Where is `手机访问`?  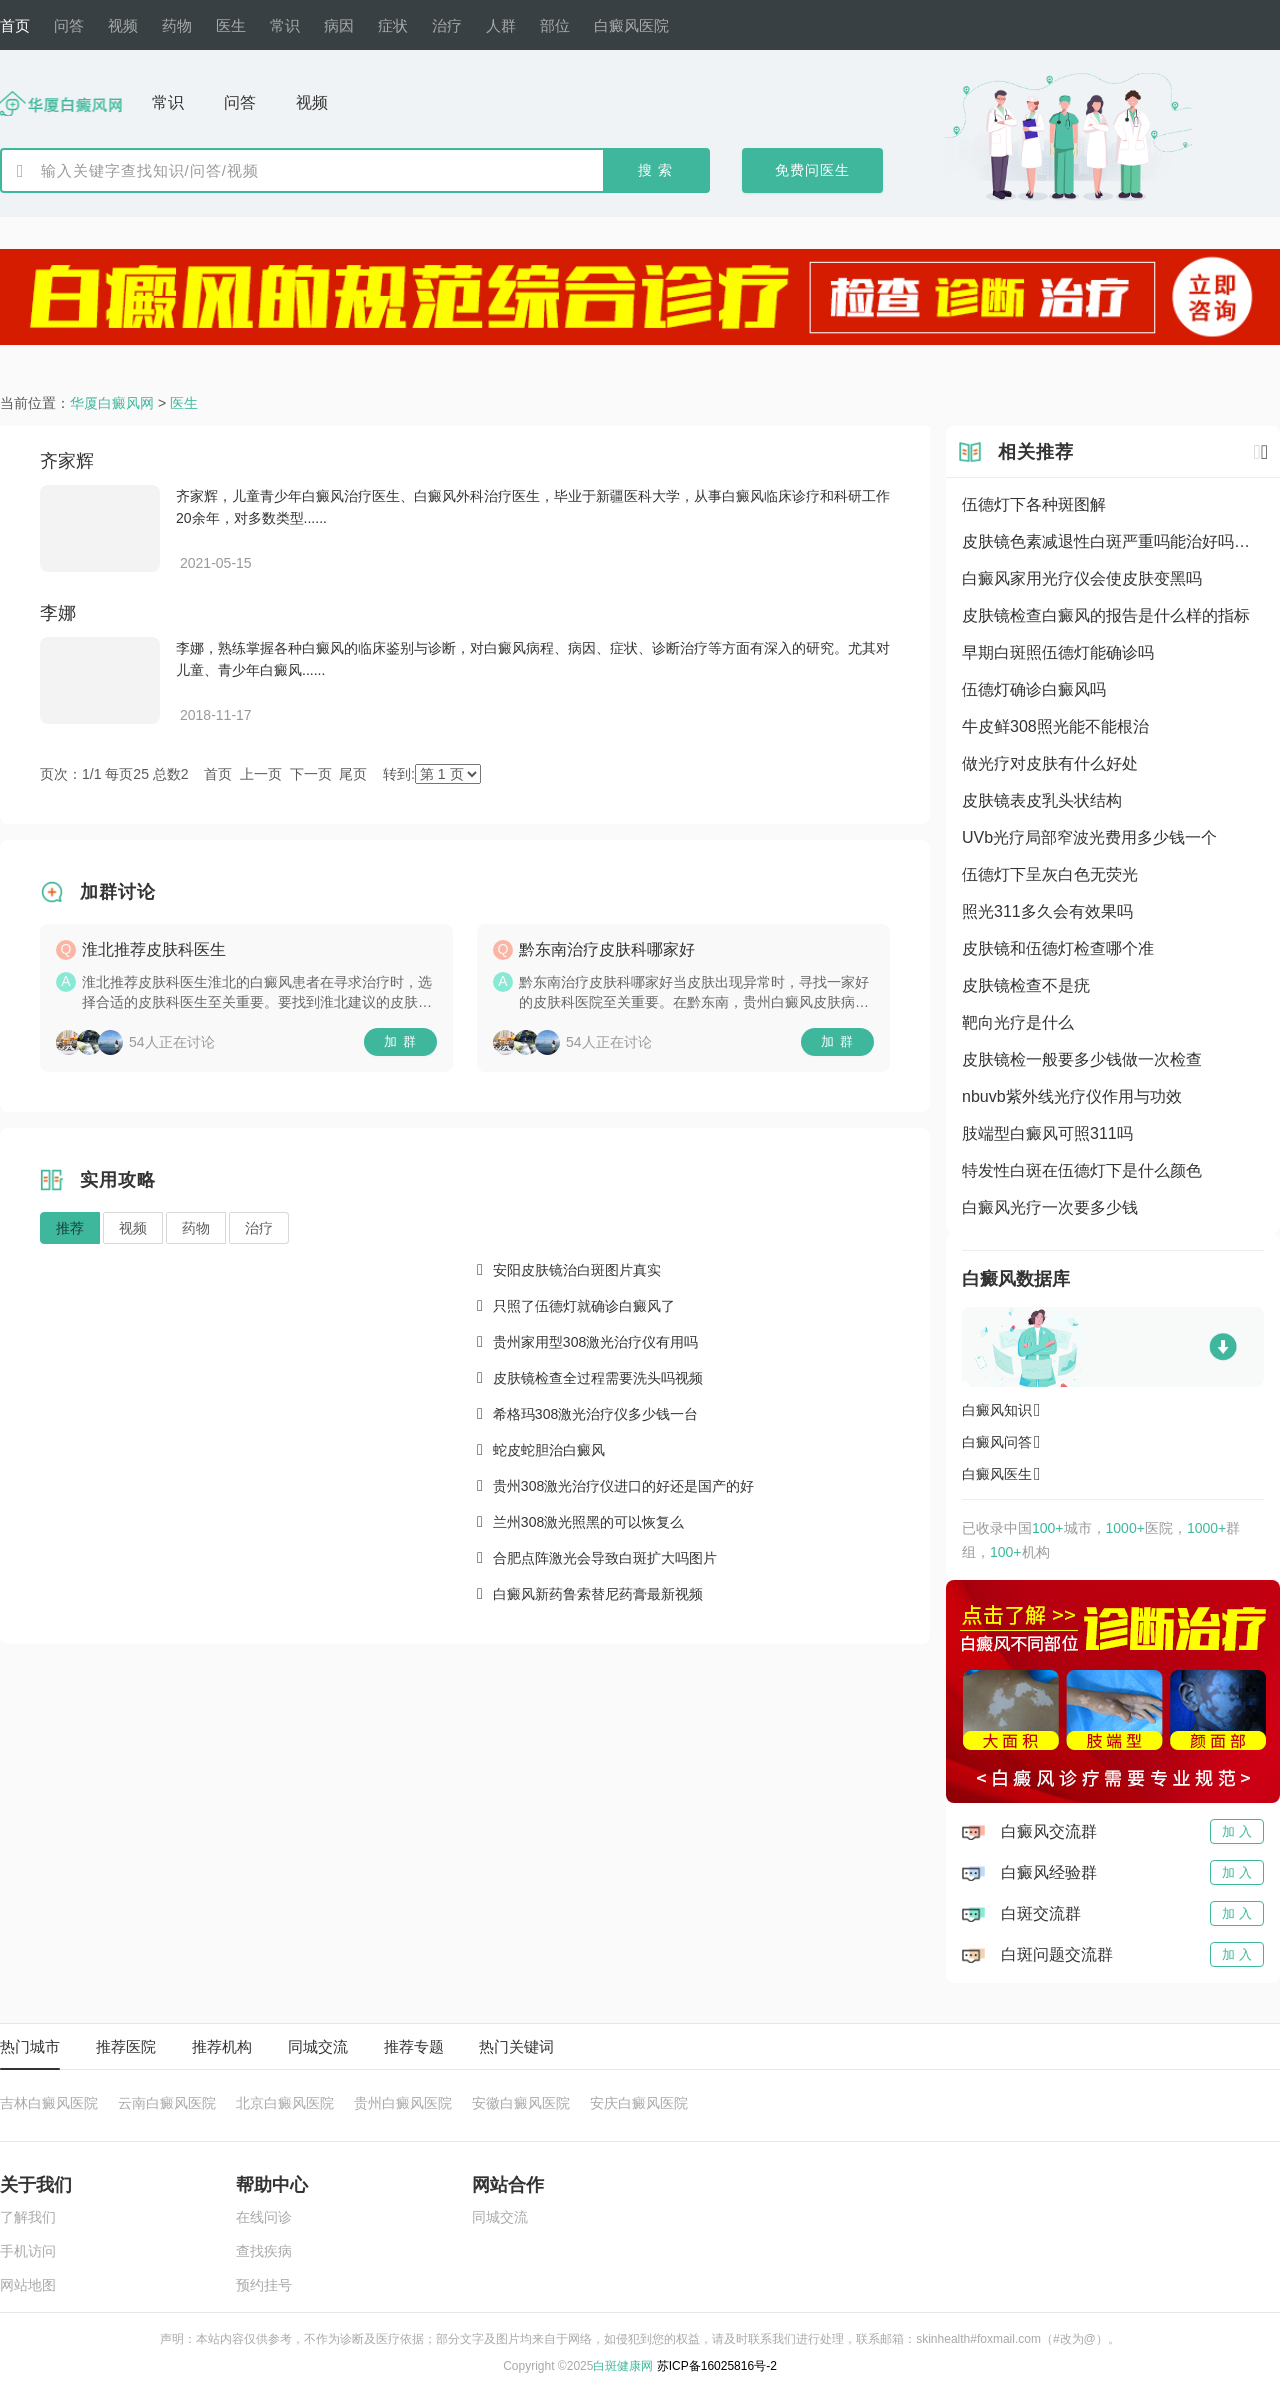 手机访问 is located at coordinates (28, 2251).